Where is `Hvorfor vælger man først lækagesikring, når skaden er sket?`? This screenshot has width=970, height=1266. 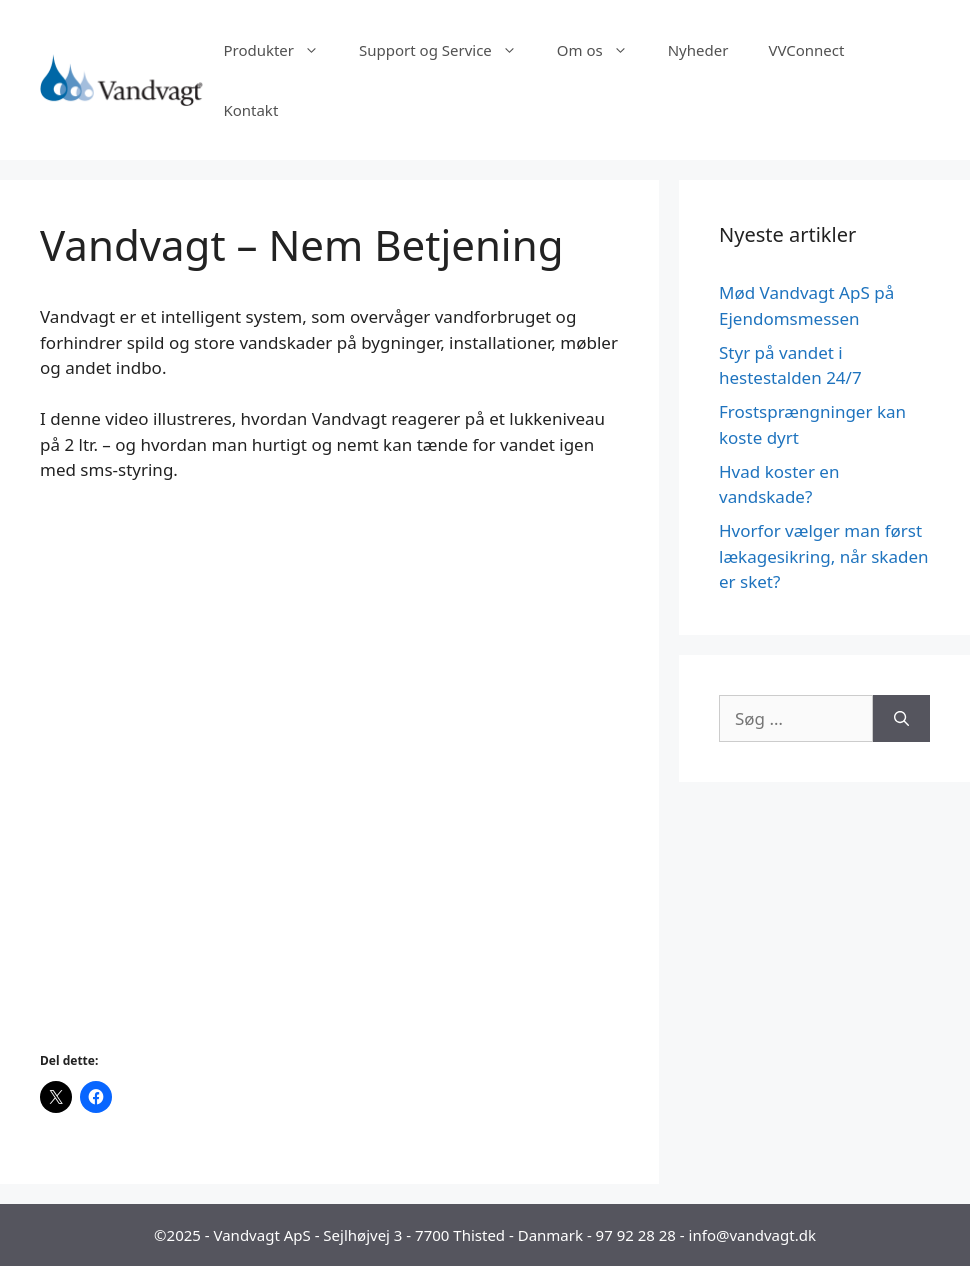
Hvorfor vælger man først lækagesikring, når skaden er sket? is located at coordinates (823, 556).